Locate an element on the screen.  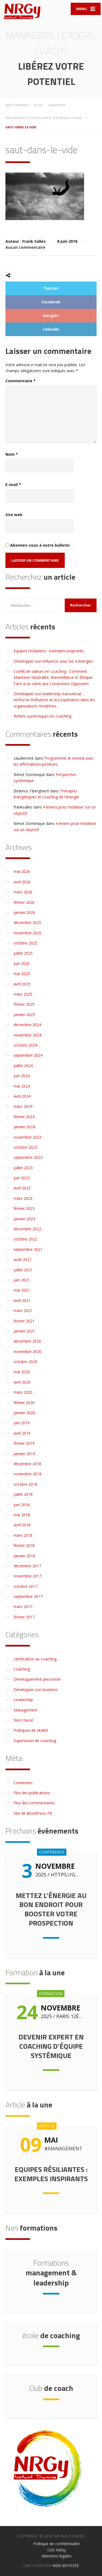
octobre 2018 is located at coordinates (25, 1484).